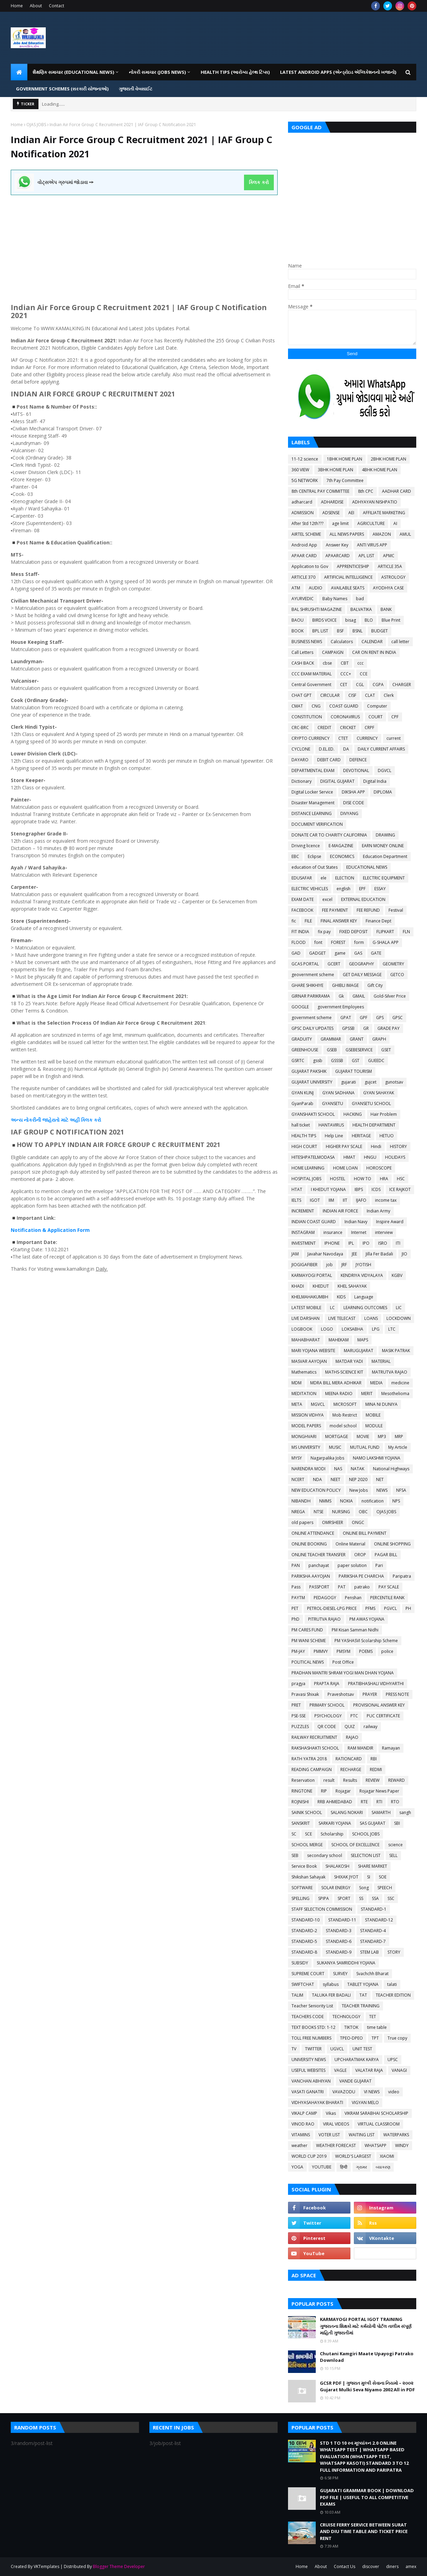  What do you see at coordinates (323, 1898) in the screenshot?
I see `SPIPA` at bounding box center [323, 1898].